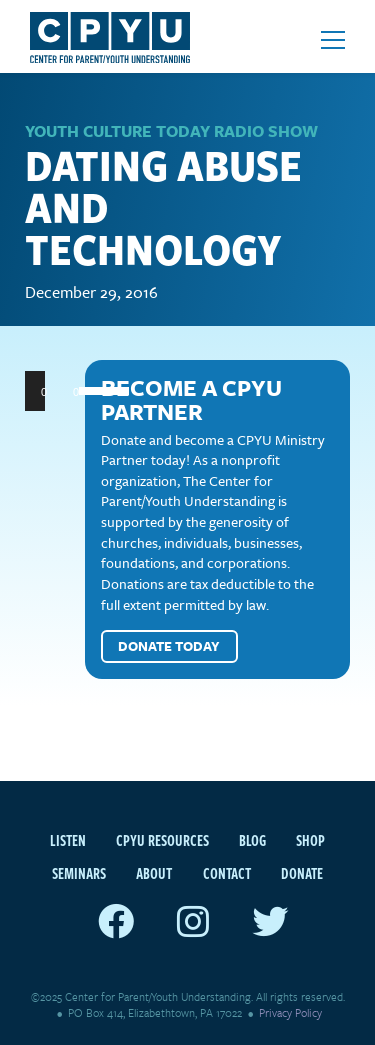 The image size is (375, 1045). Describe the element at coordinates (302, 873) in the screenshot. I see `Donate` at that location.